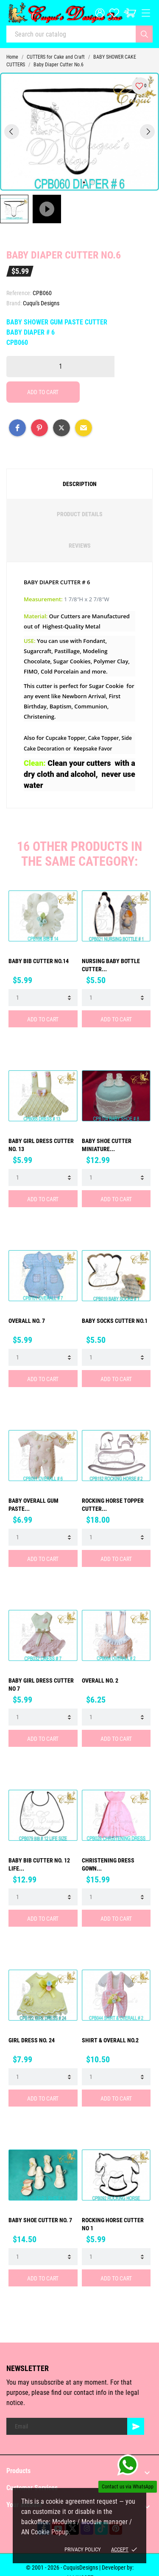 Image resolution: width=159 pixels, height=2576 pixels. I want to click on Cuqui's Designs, so click(41, 303).